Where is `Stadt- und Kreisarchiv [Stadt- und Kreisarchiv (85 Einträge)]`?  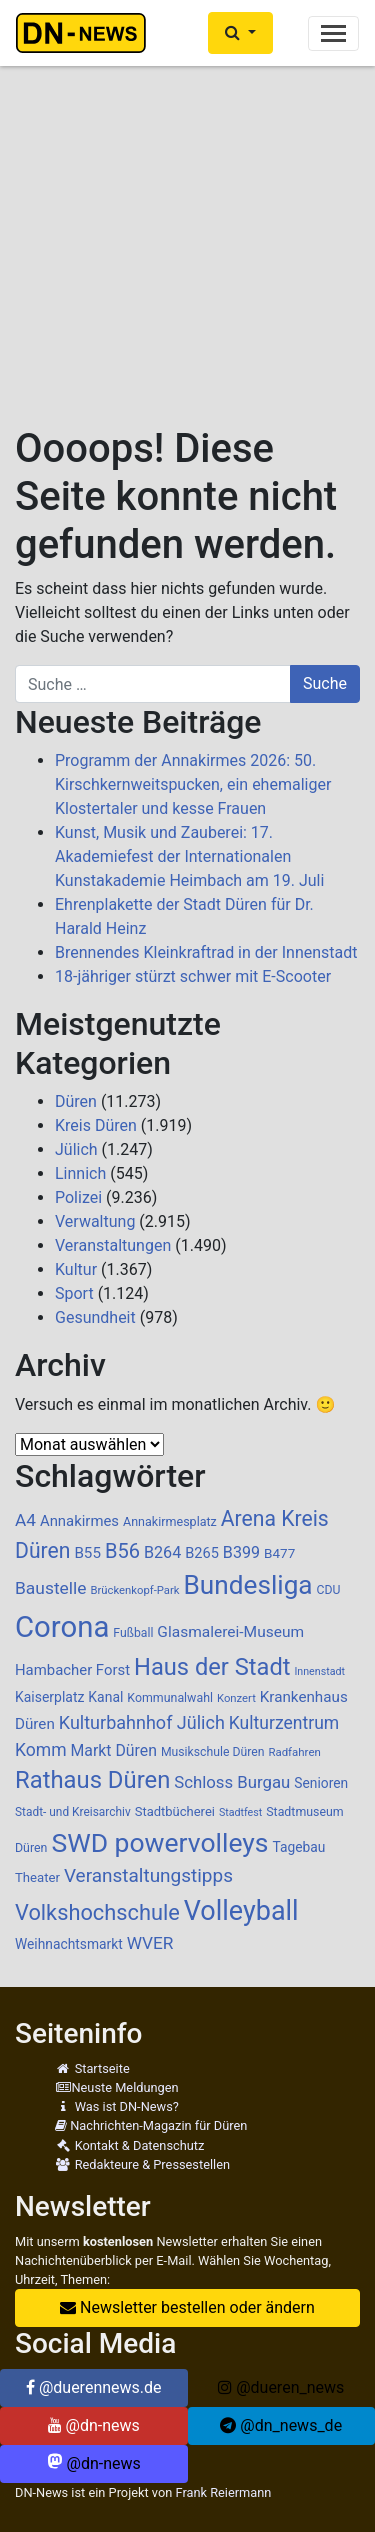
Stadt- und Kreisarchiv [Stadt- und Kreisarchiv (85 Einträge)] is located at coordinates (73, 1812).